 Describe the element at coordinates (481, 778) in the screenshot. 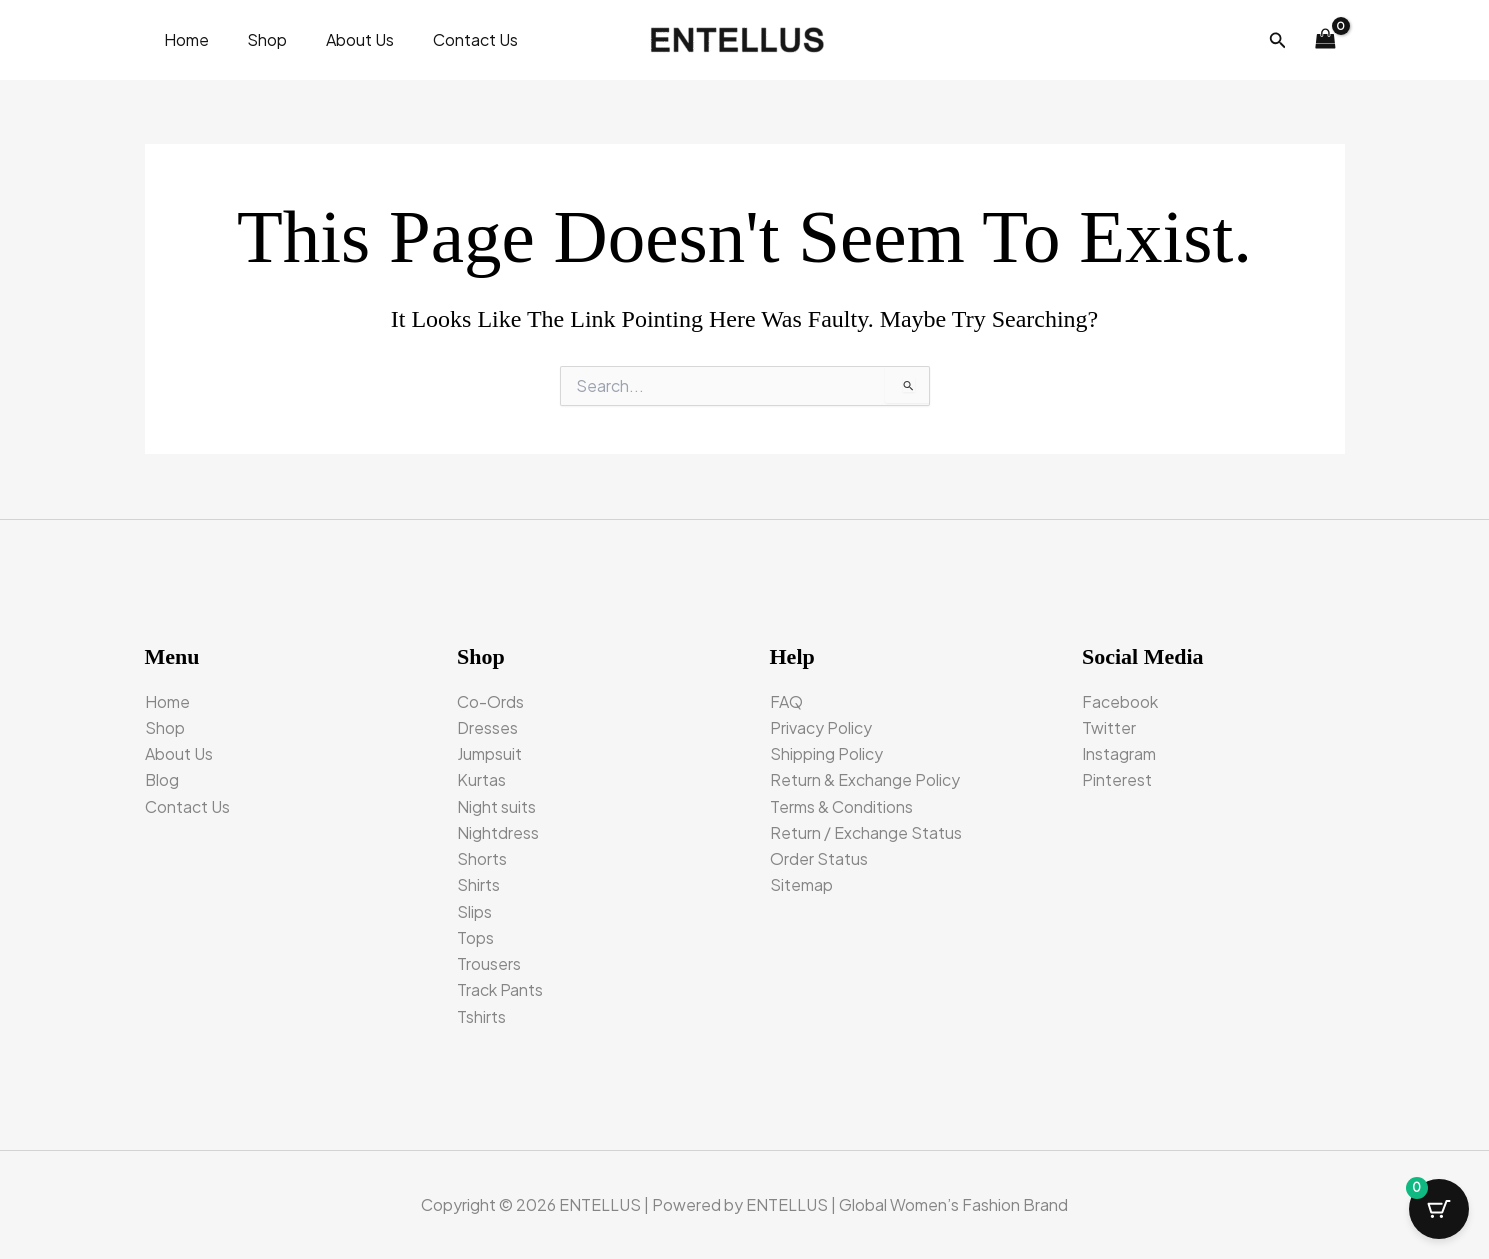

I see `Kurtas` at that location.